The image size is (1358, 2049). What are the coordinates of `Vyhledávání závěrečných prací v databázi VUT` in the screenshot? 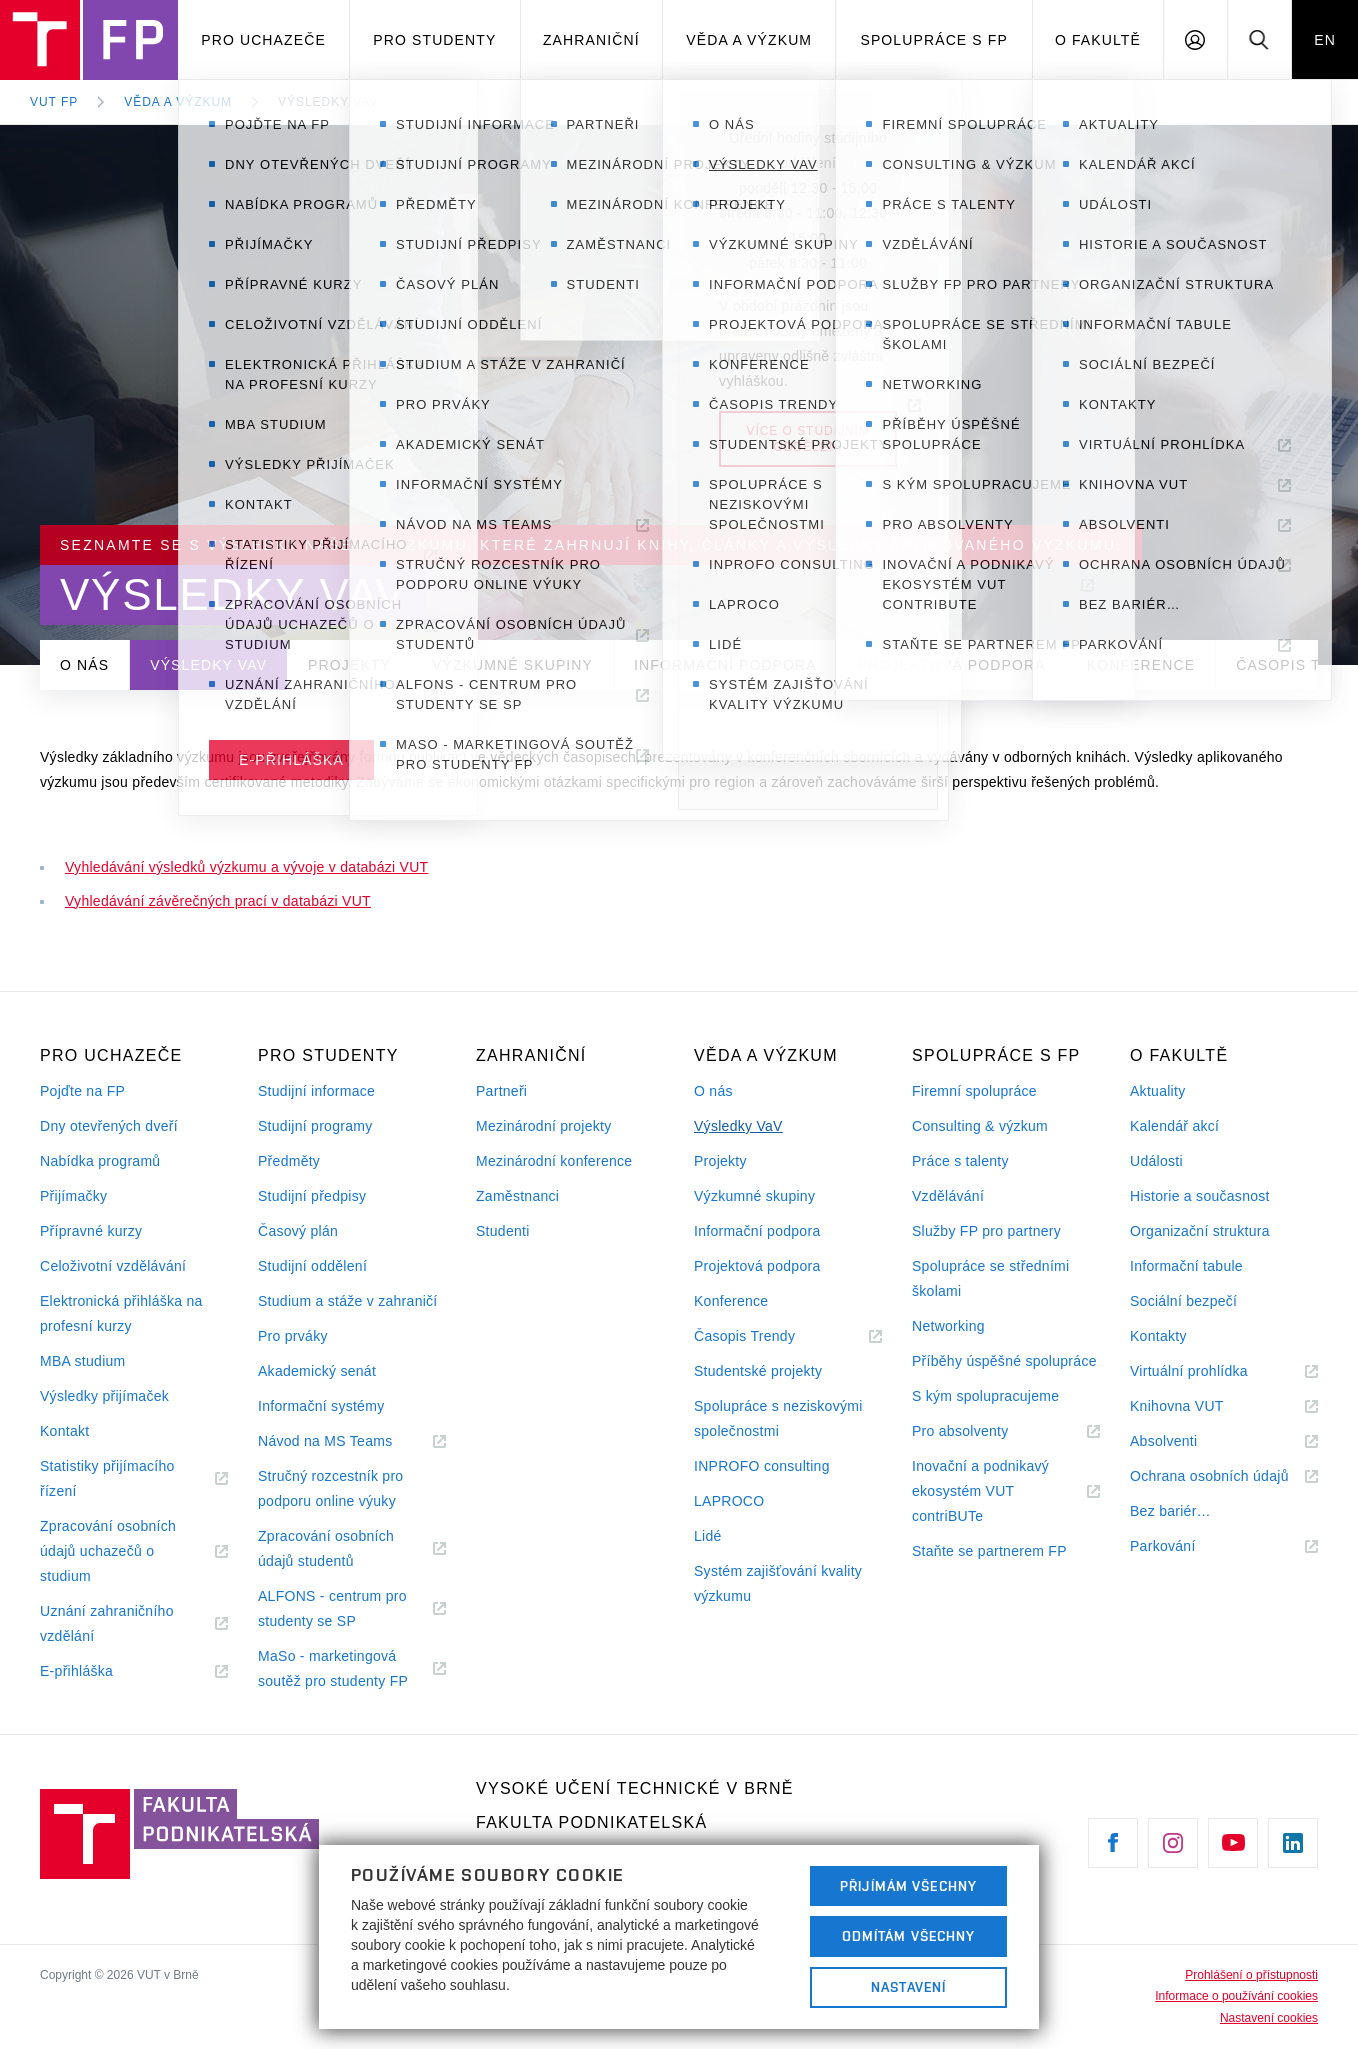 It's located at (218, 901).